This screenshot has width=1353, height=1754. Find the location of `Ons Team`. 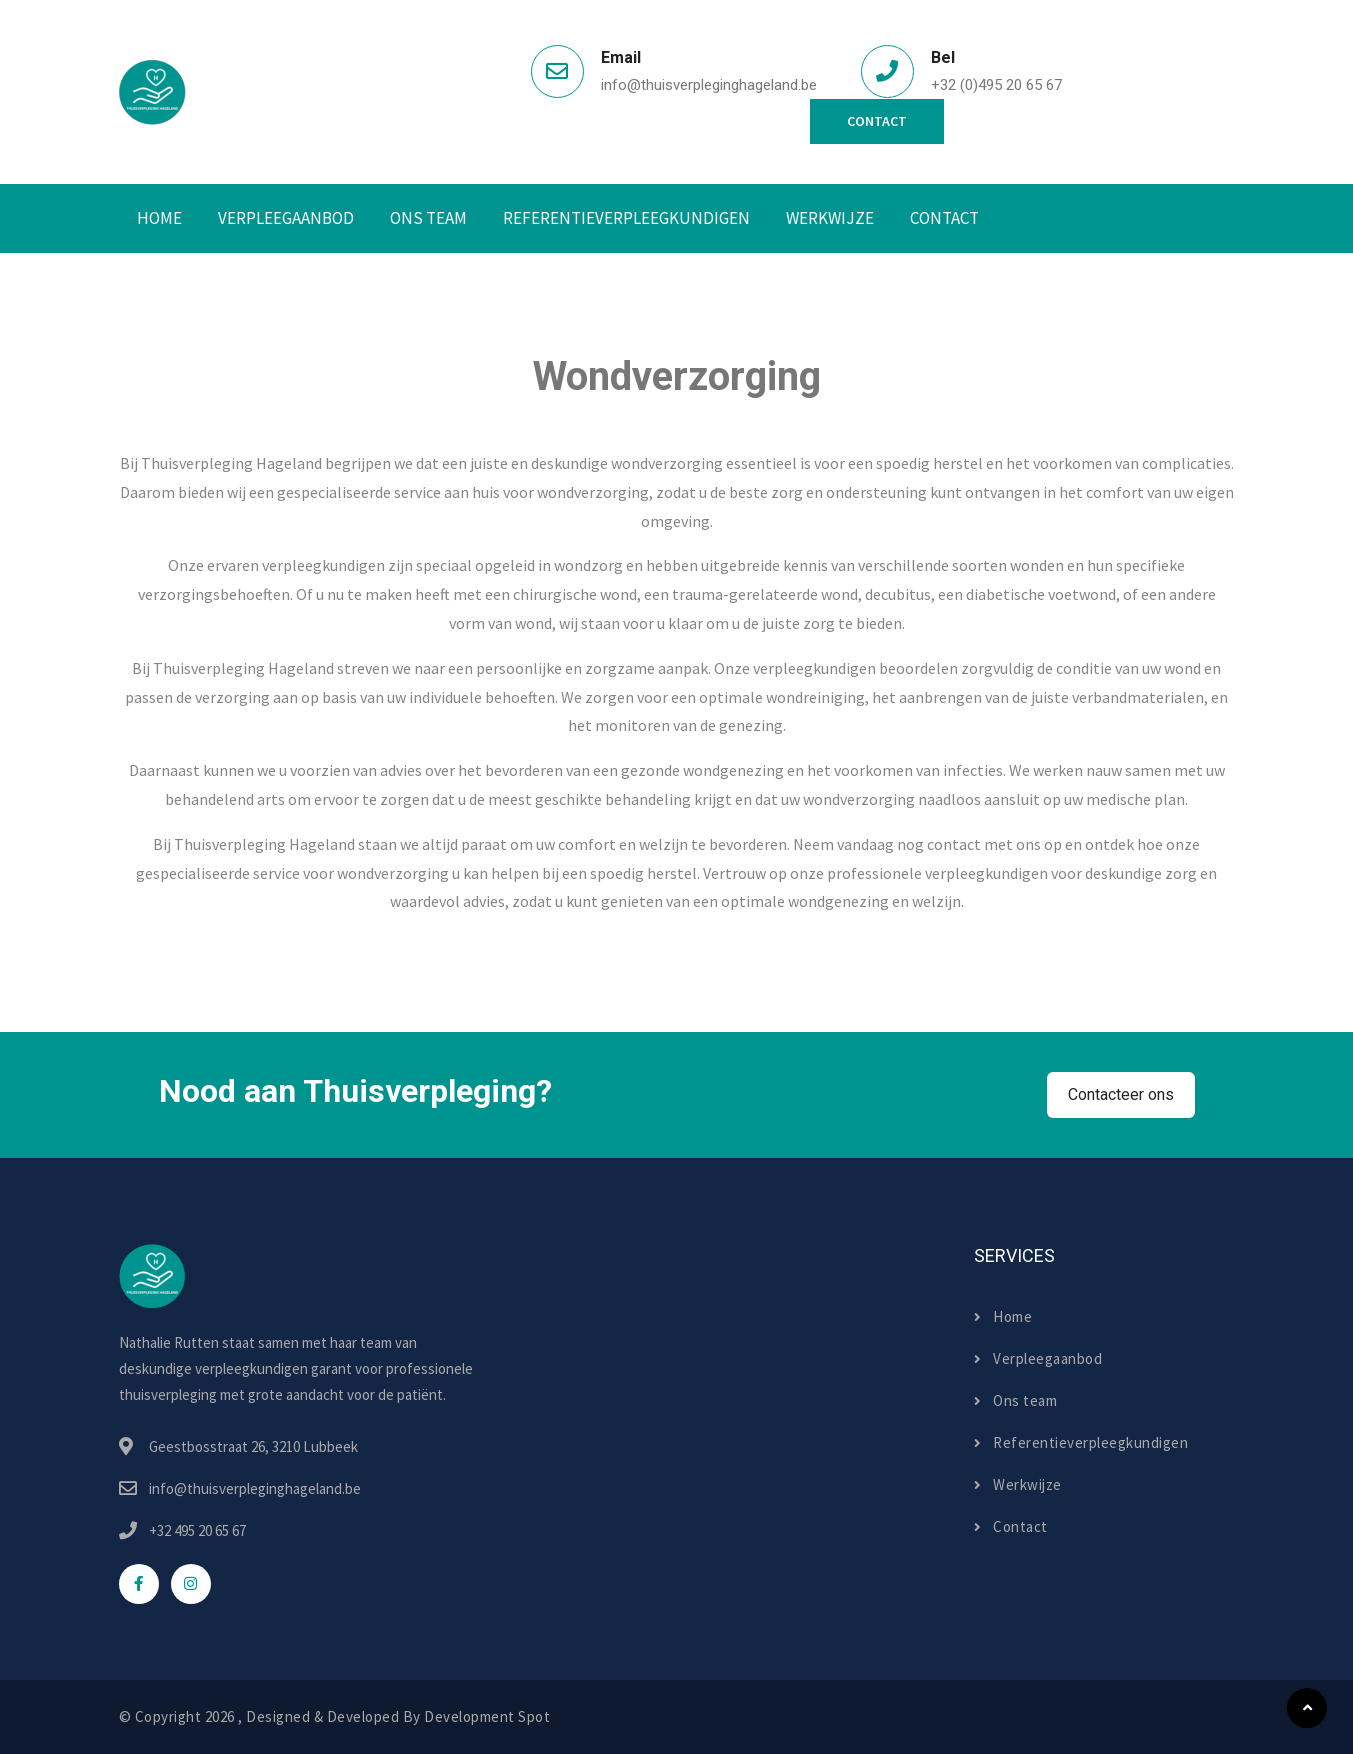

Ons Team is located at coordinates (428, 218).